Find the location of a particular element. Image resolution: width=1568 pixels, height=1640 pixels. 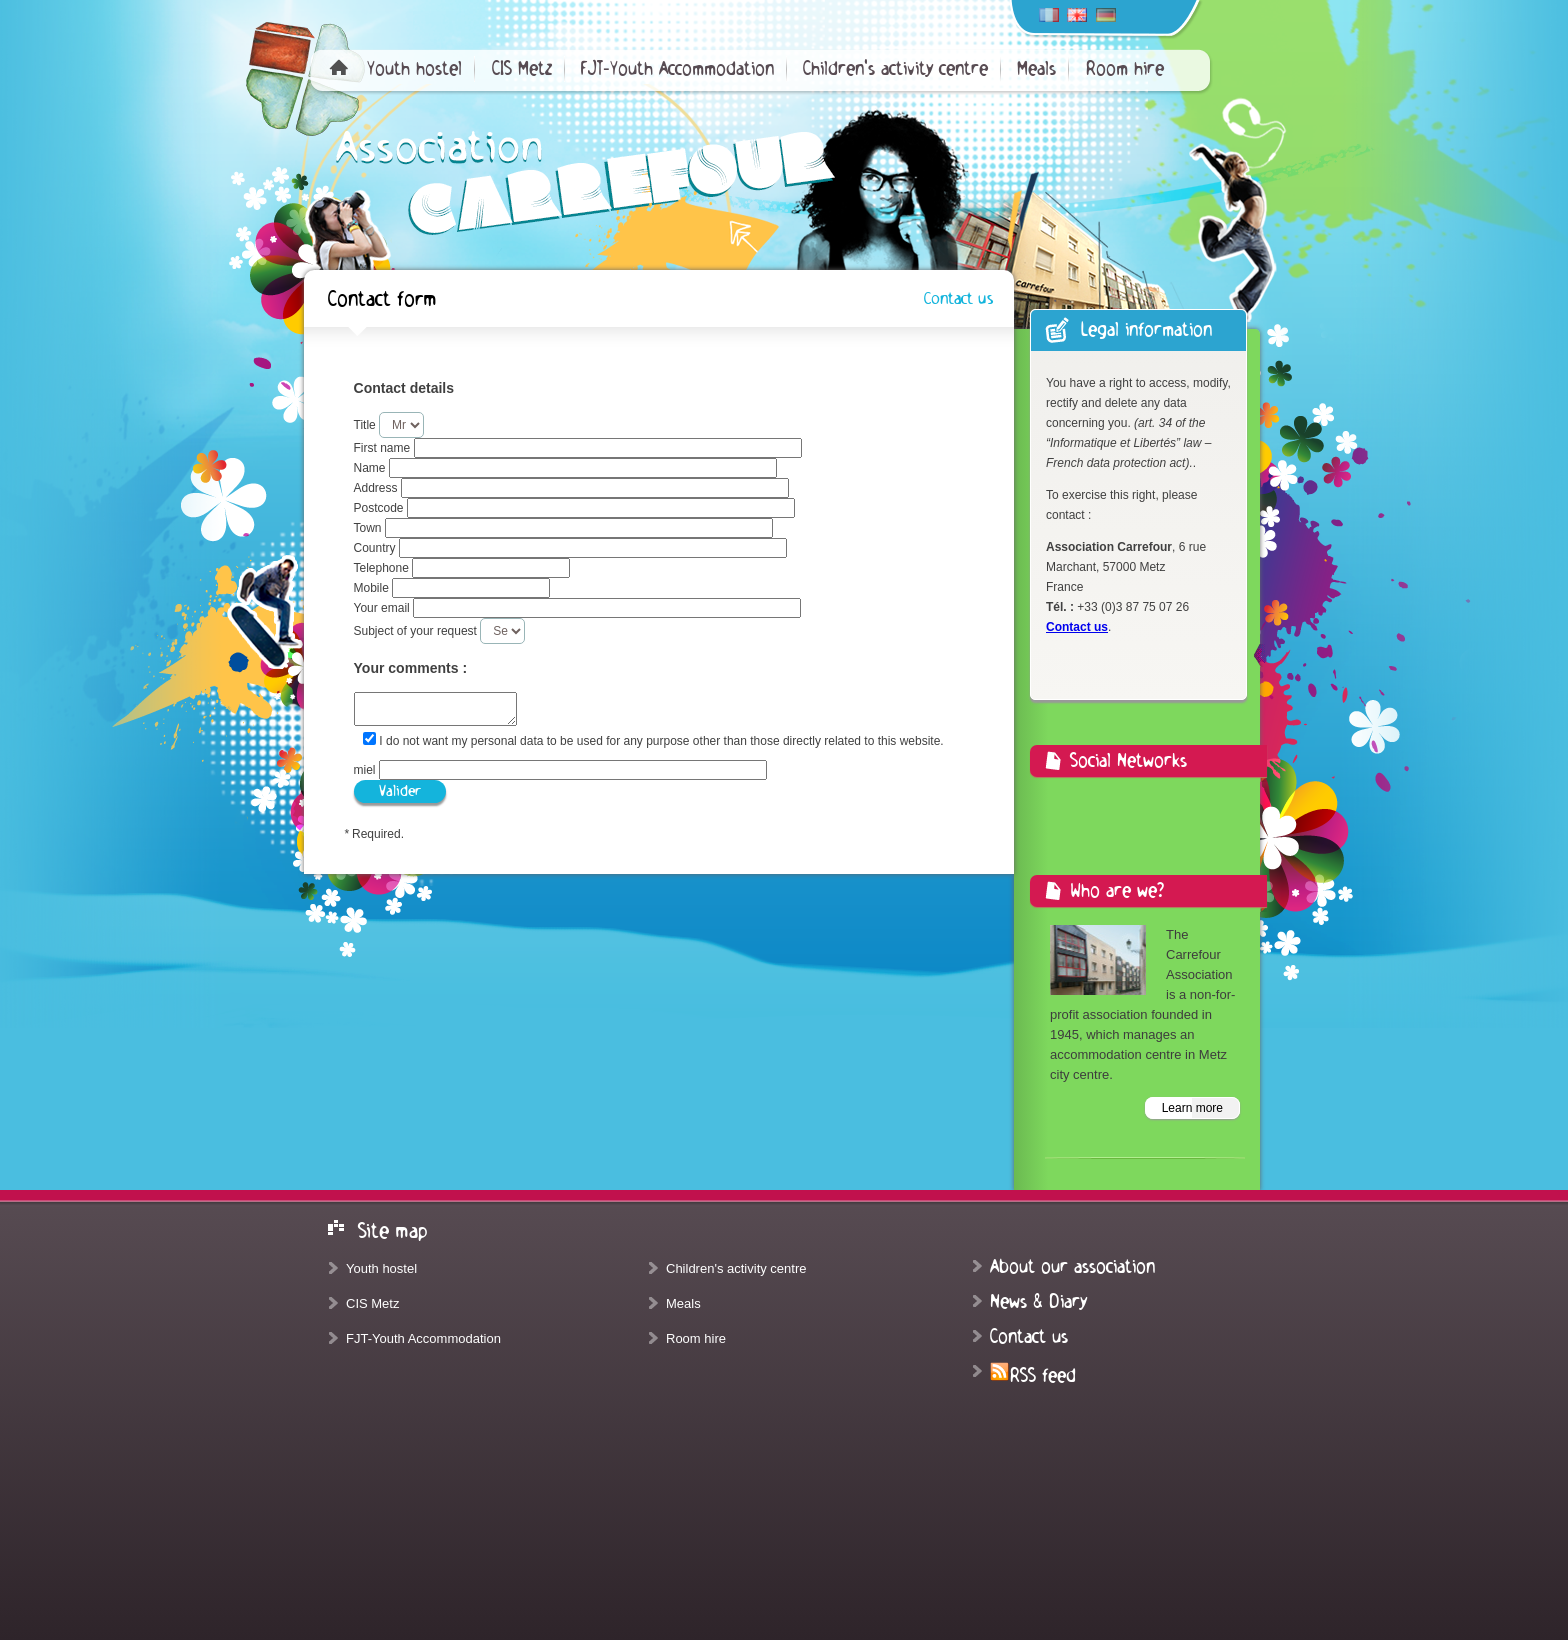

Mobile is located at coordinates (373, 588).